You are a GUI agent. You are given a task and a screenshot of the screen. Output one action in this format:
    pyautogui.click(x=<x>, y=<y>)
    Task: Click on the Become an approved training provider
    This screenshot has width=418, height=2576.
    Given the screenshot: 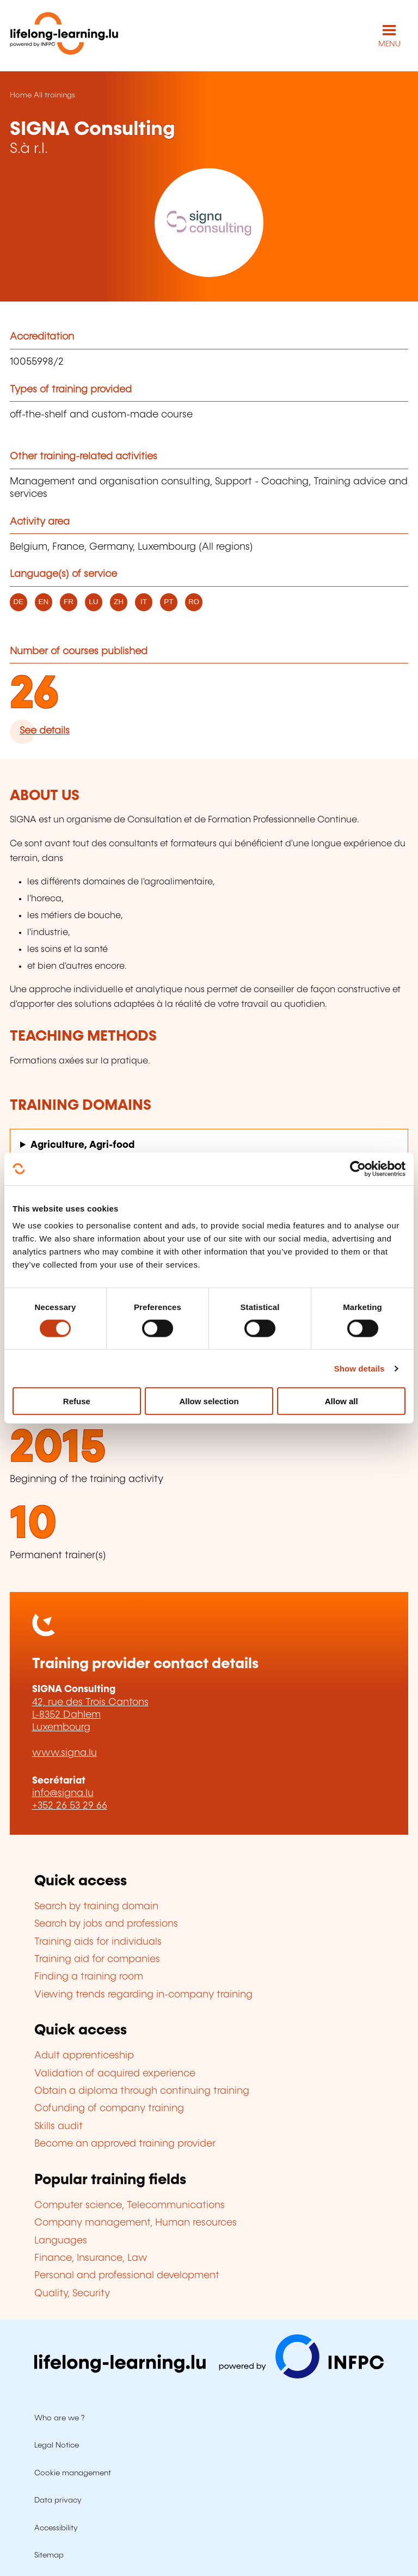 What is the action you would take?
    pyautogui.click(x=125, y=2144)
    